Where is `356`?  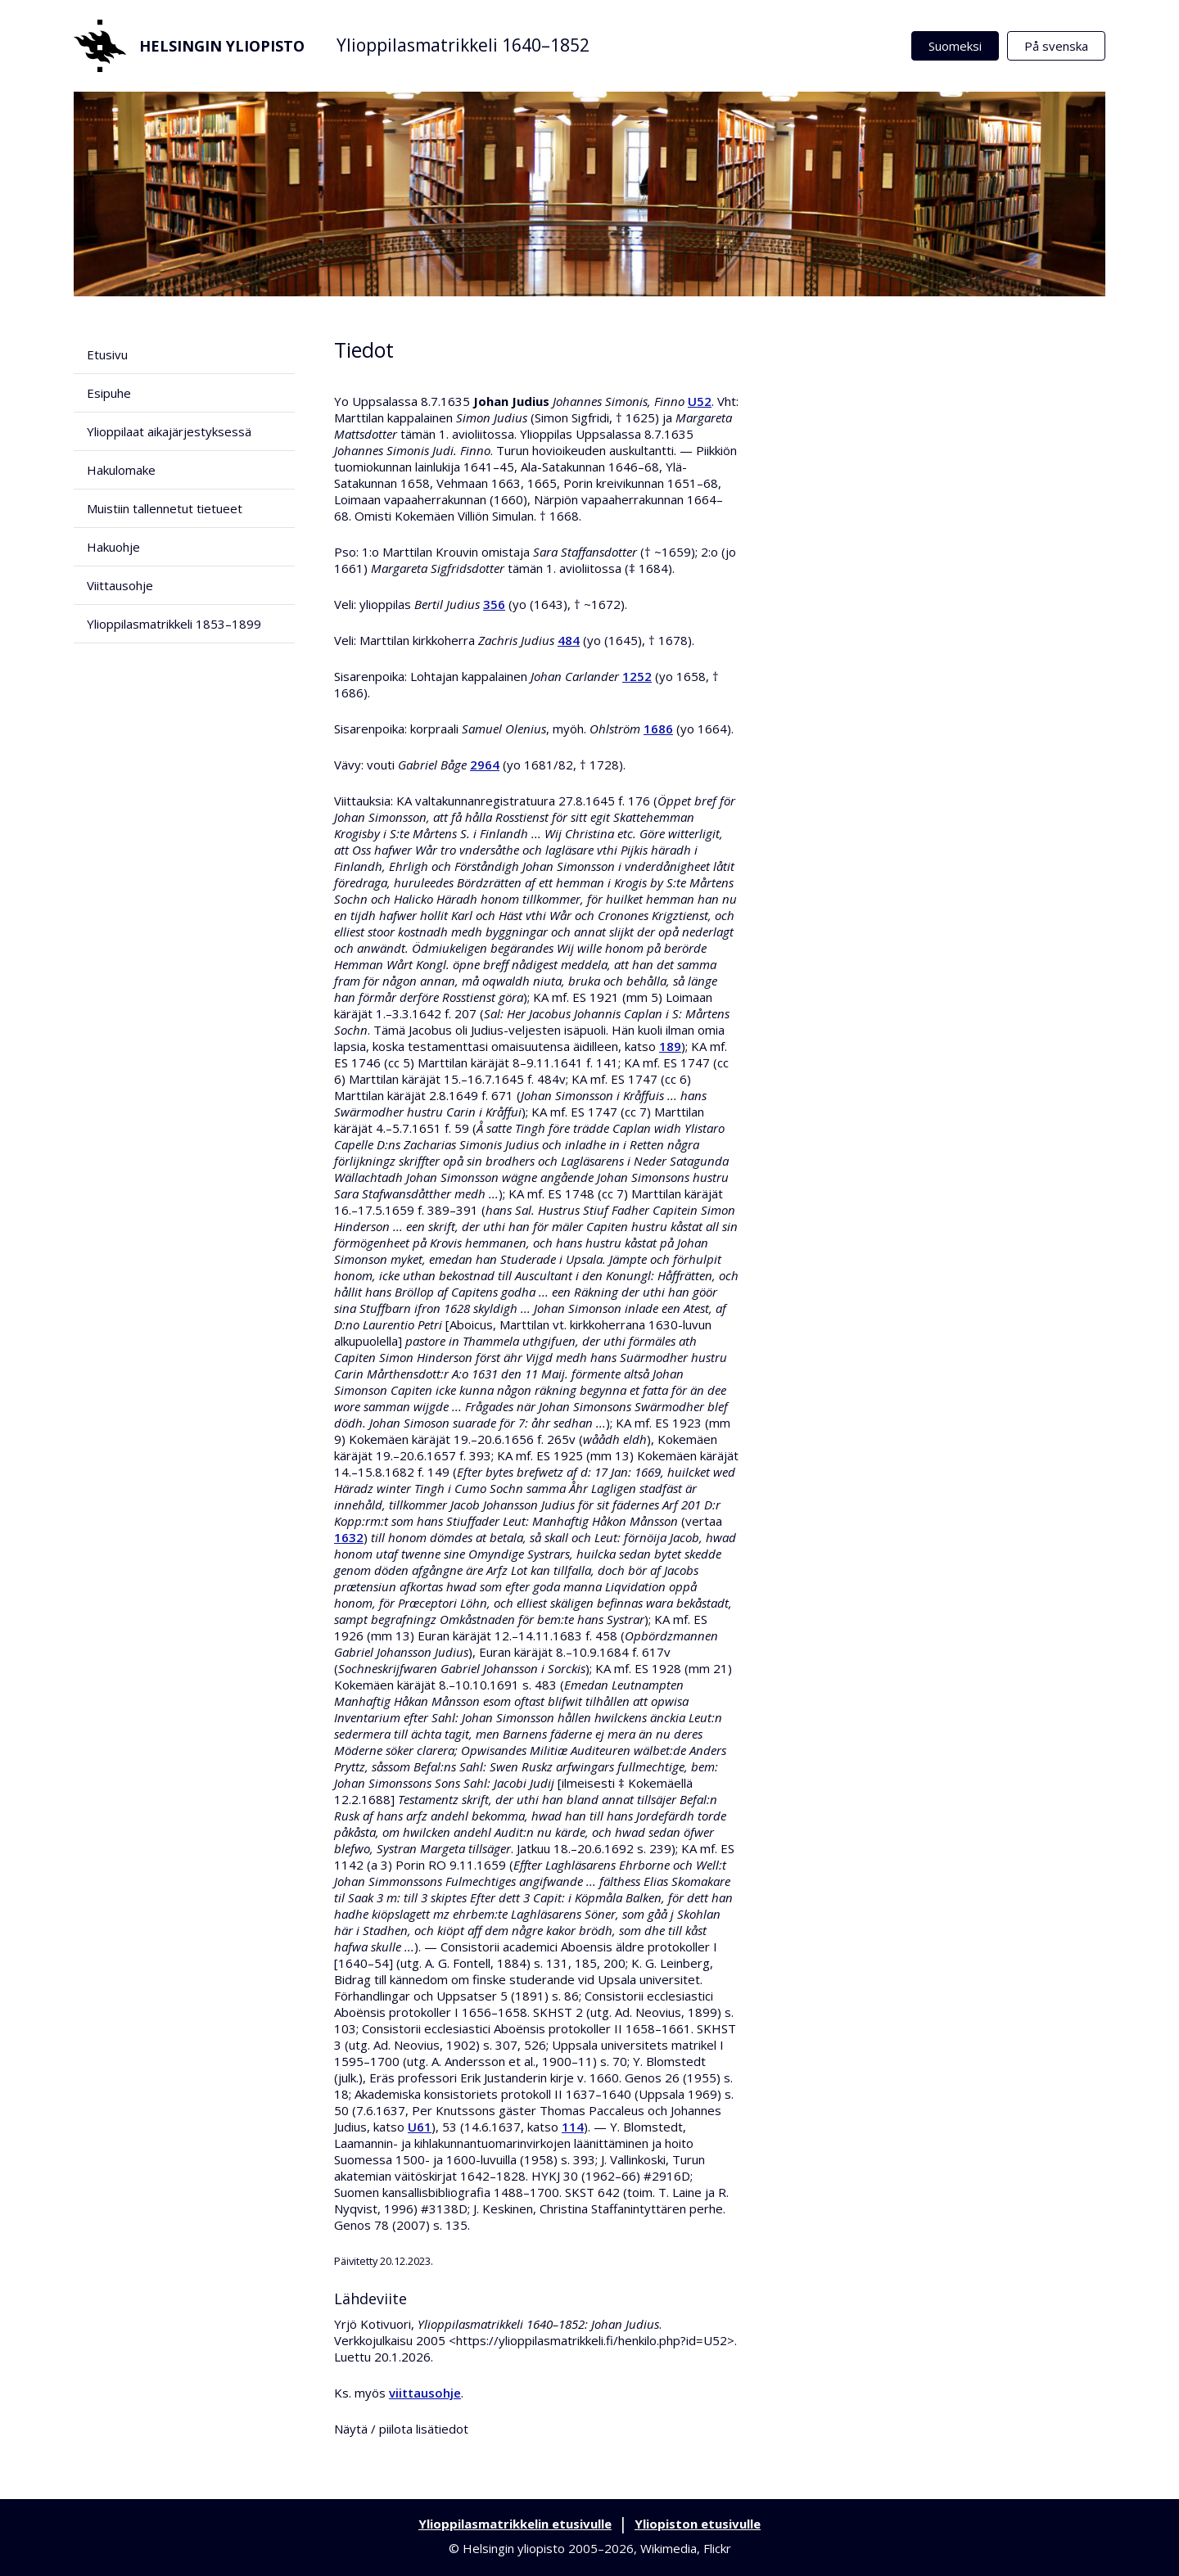
356 is located at coordinates (494, 604).